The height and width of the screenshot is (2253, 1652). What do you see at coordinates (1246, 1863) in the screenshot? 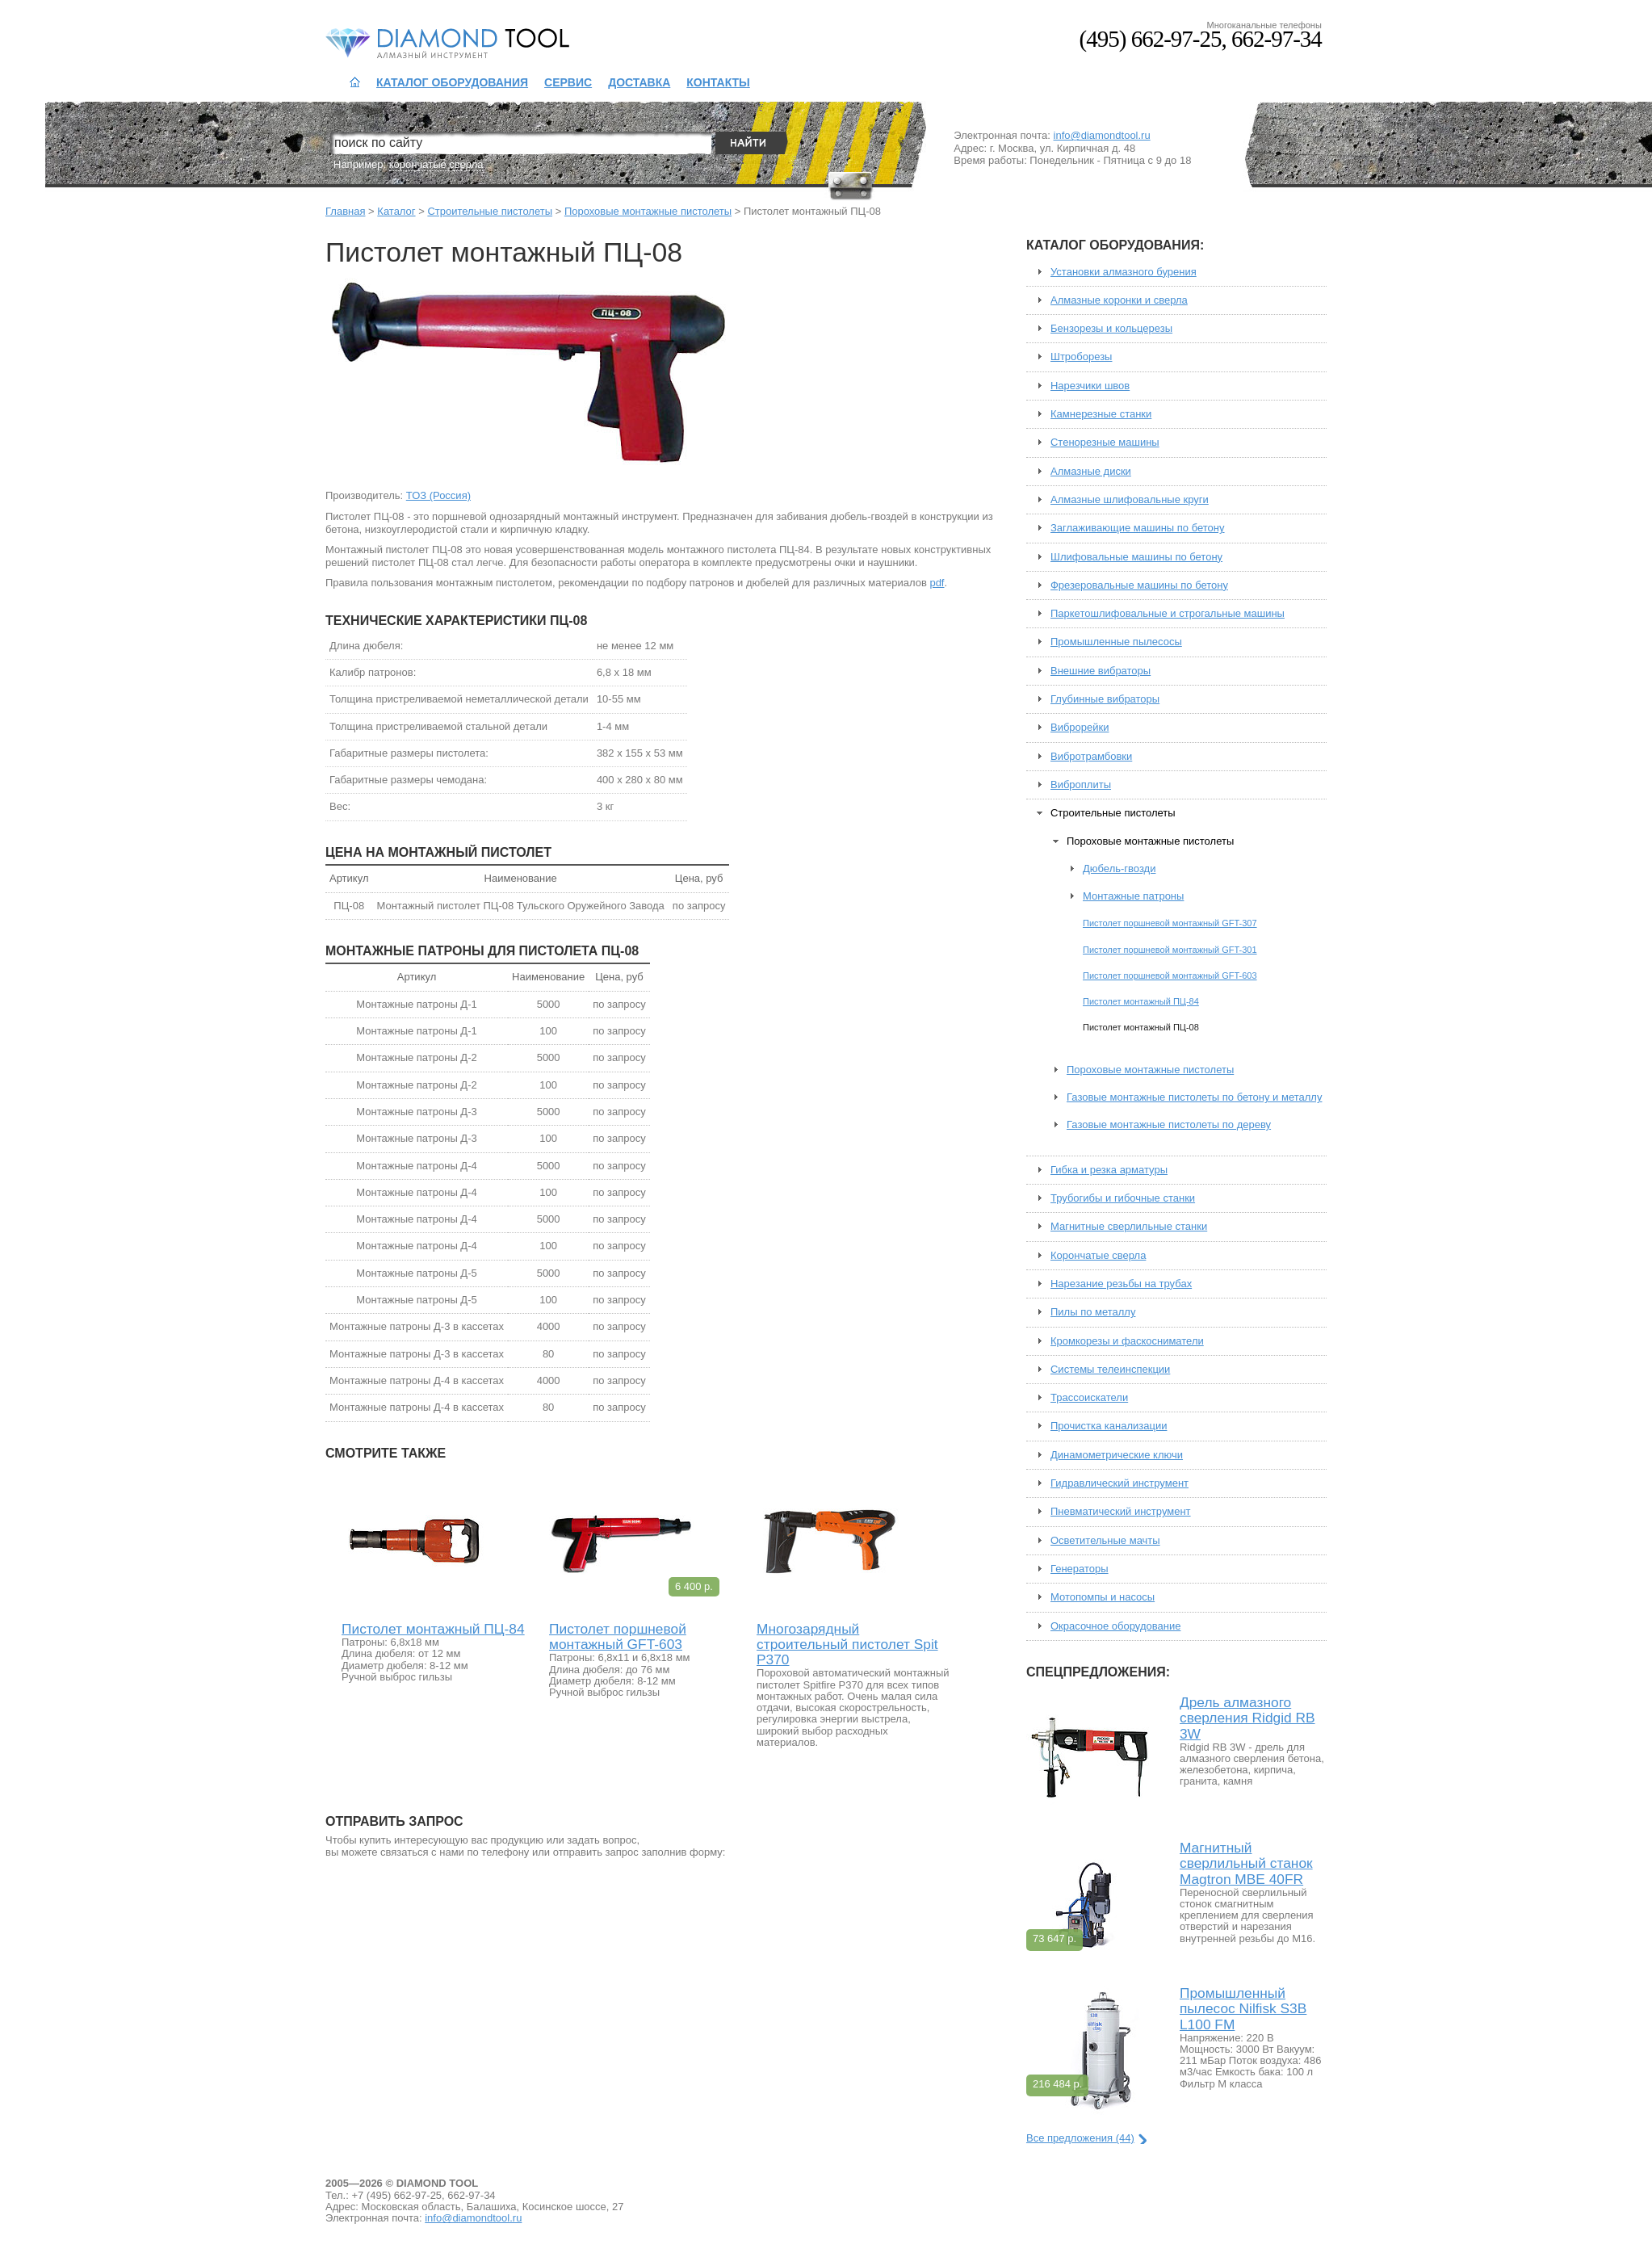
I see `Магнитный сверлильный станок Magtron MBE 40FR` at bounding box center [1246, 1863].